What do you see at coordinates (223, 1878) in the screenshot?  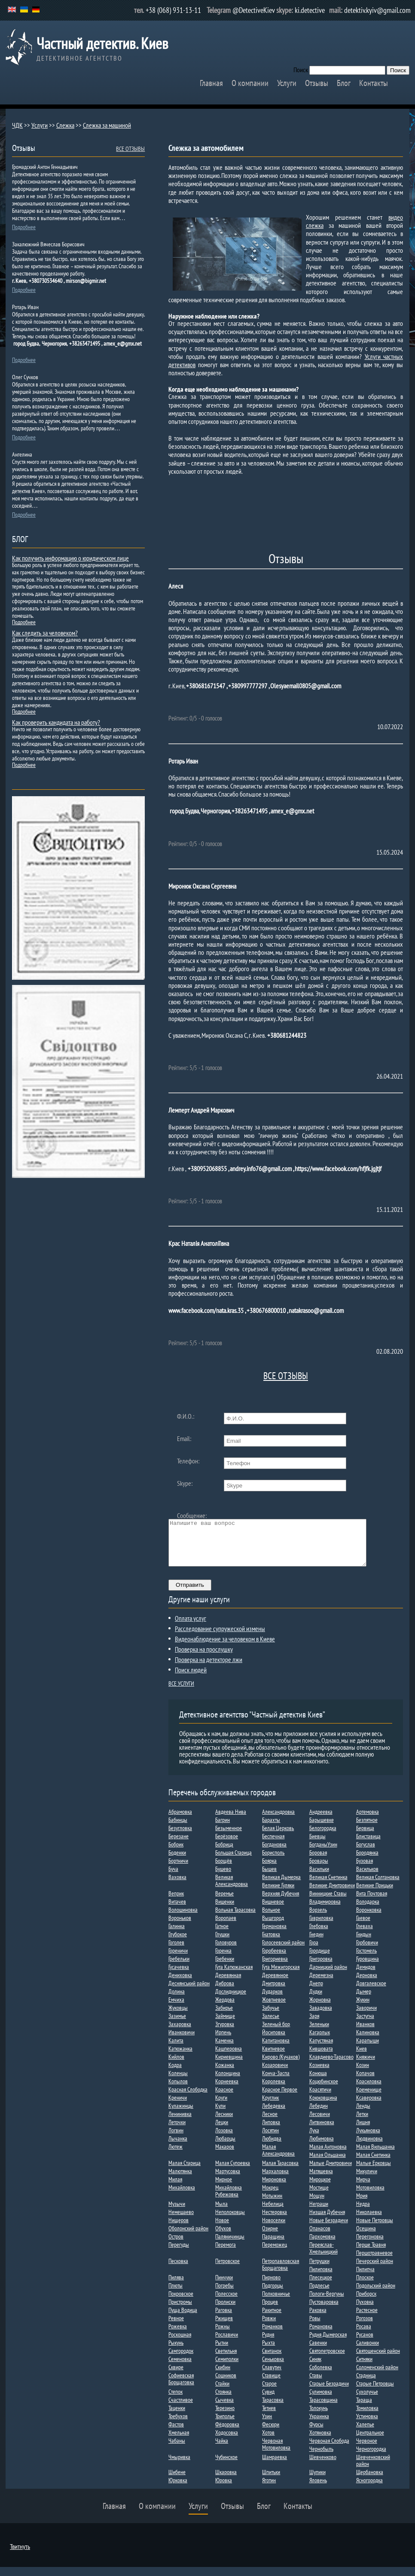 I see `Бушево` at bounding box center [223, 1878].